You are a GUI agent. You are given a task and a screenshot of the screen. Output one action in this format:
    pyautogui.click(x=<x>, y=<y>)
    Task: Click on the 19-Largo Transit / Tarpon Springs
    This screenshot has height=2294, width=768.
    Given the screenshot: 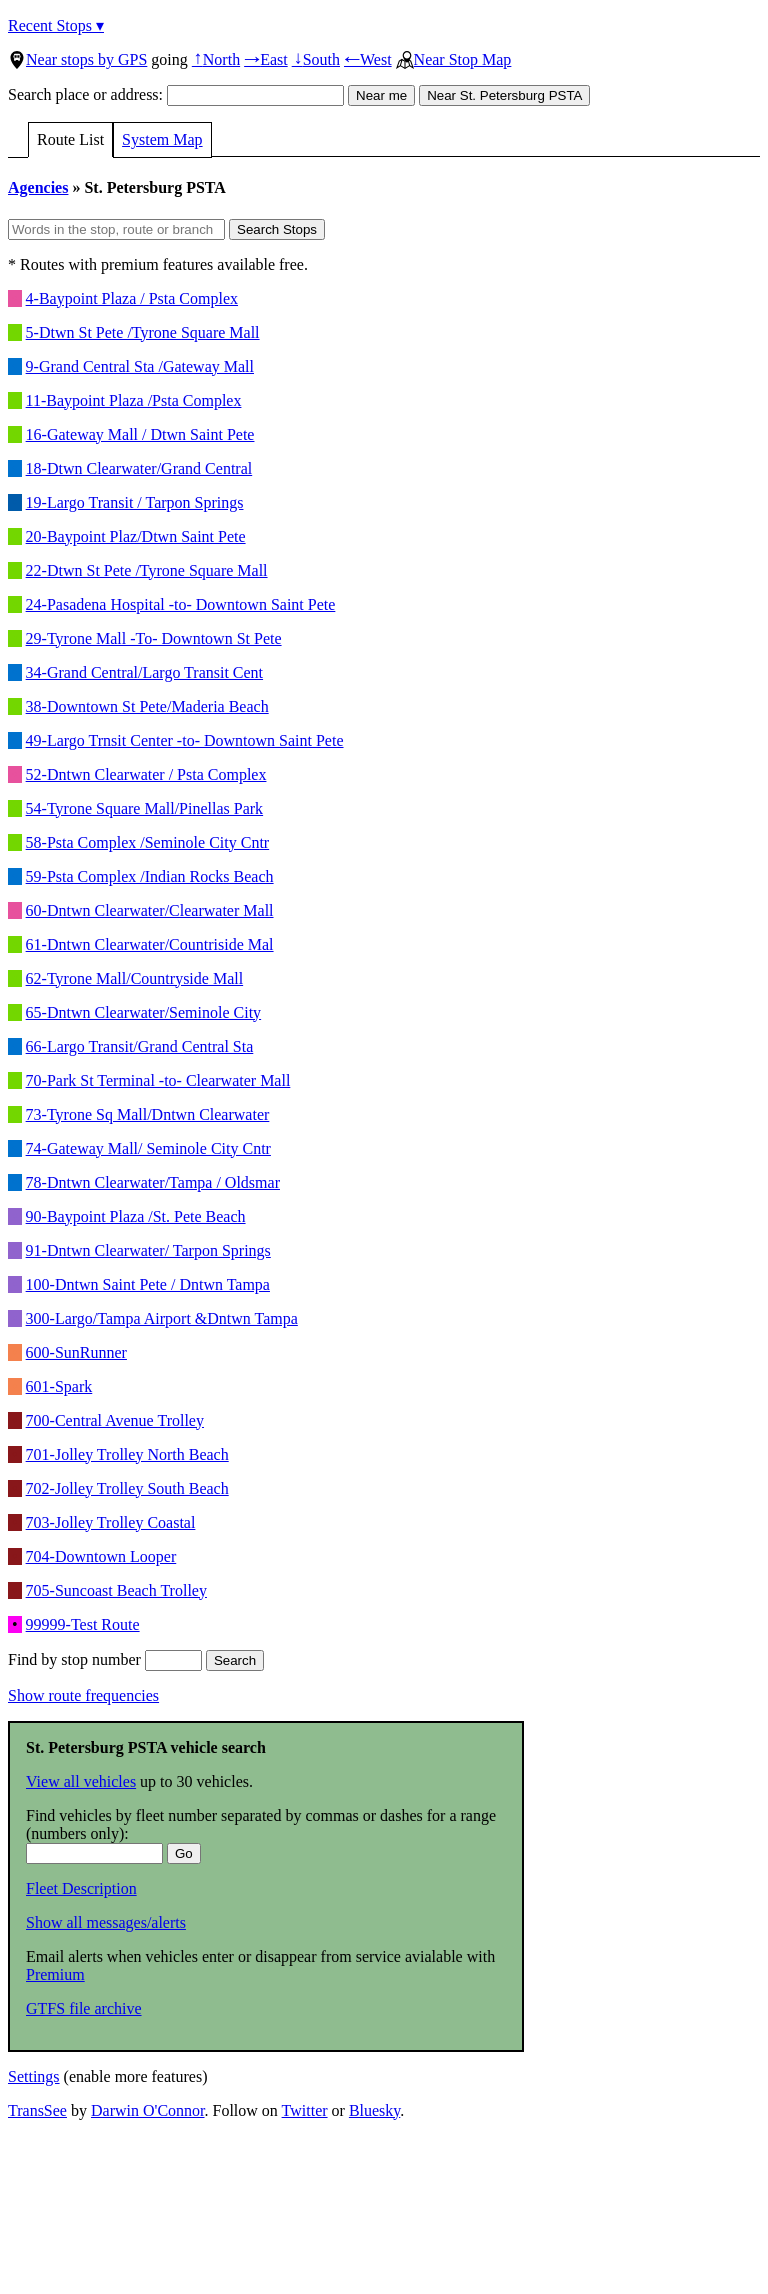 What is the action you would take?
    pyautogui.click(x=135, y=502)
    